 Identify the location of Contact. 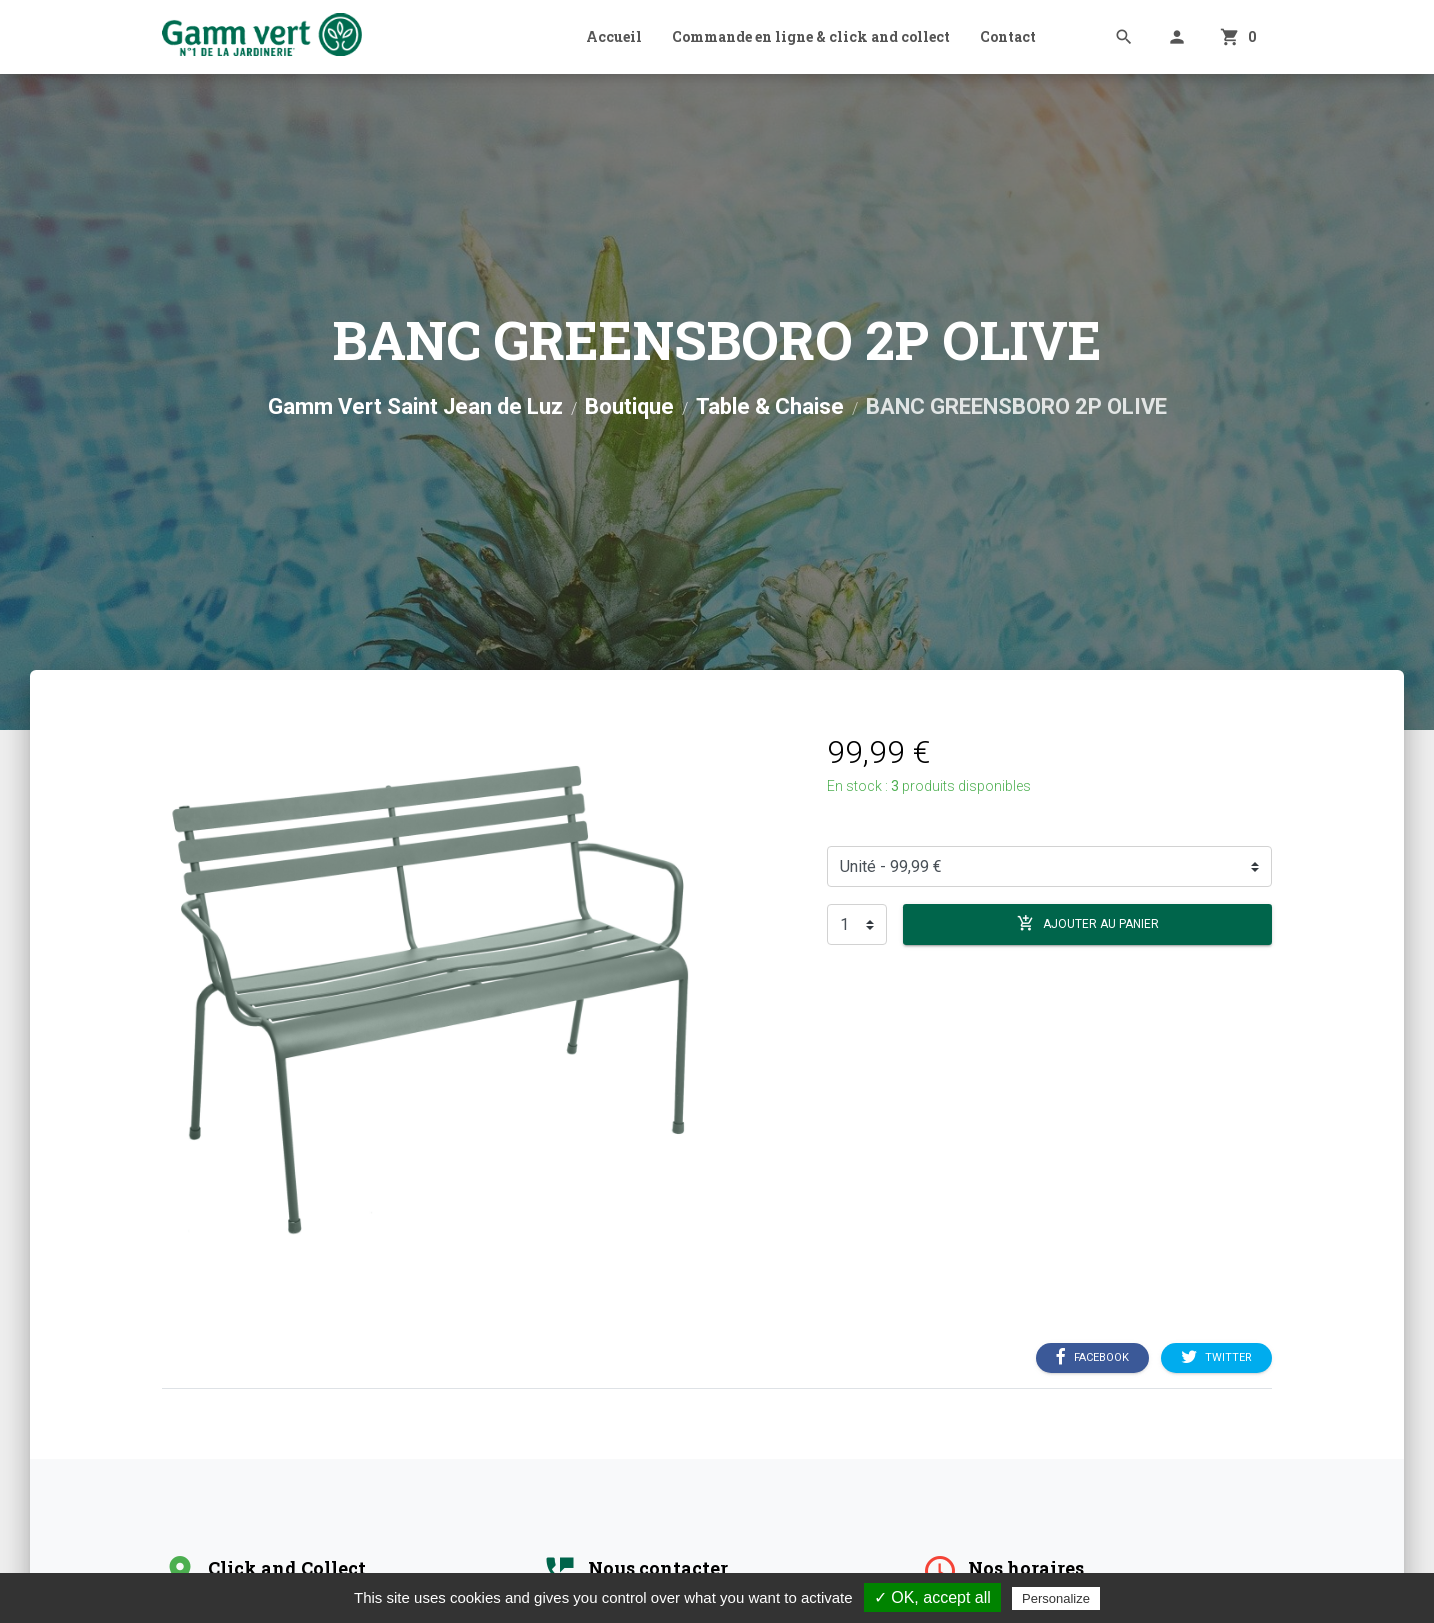
(1008, 36).